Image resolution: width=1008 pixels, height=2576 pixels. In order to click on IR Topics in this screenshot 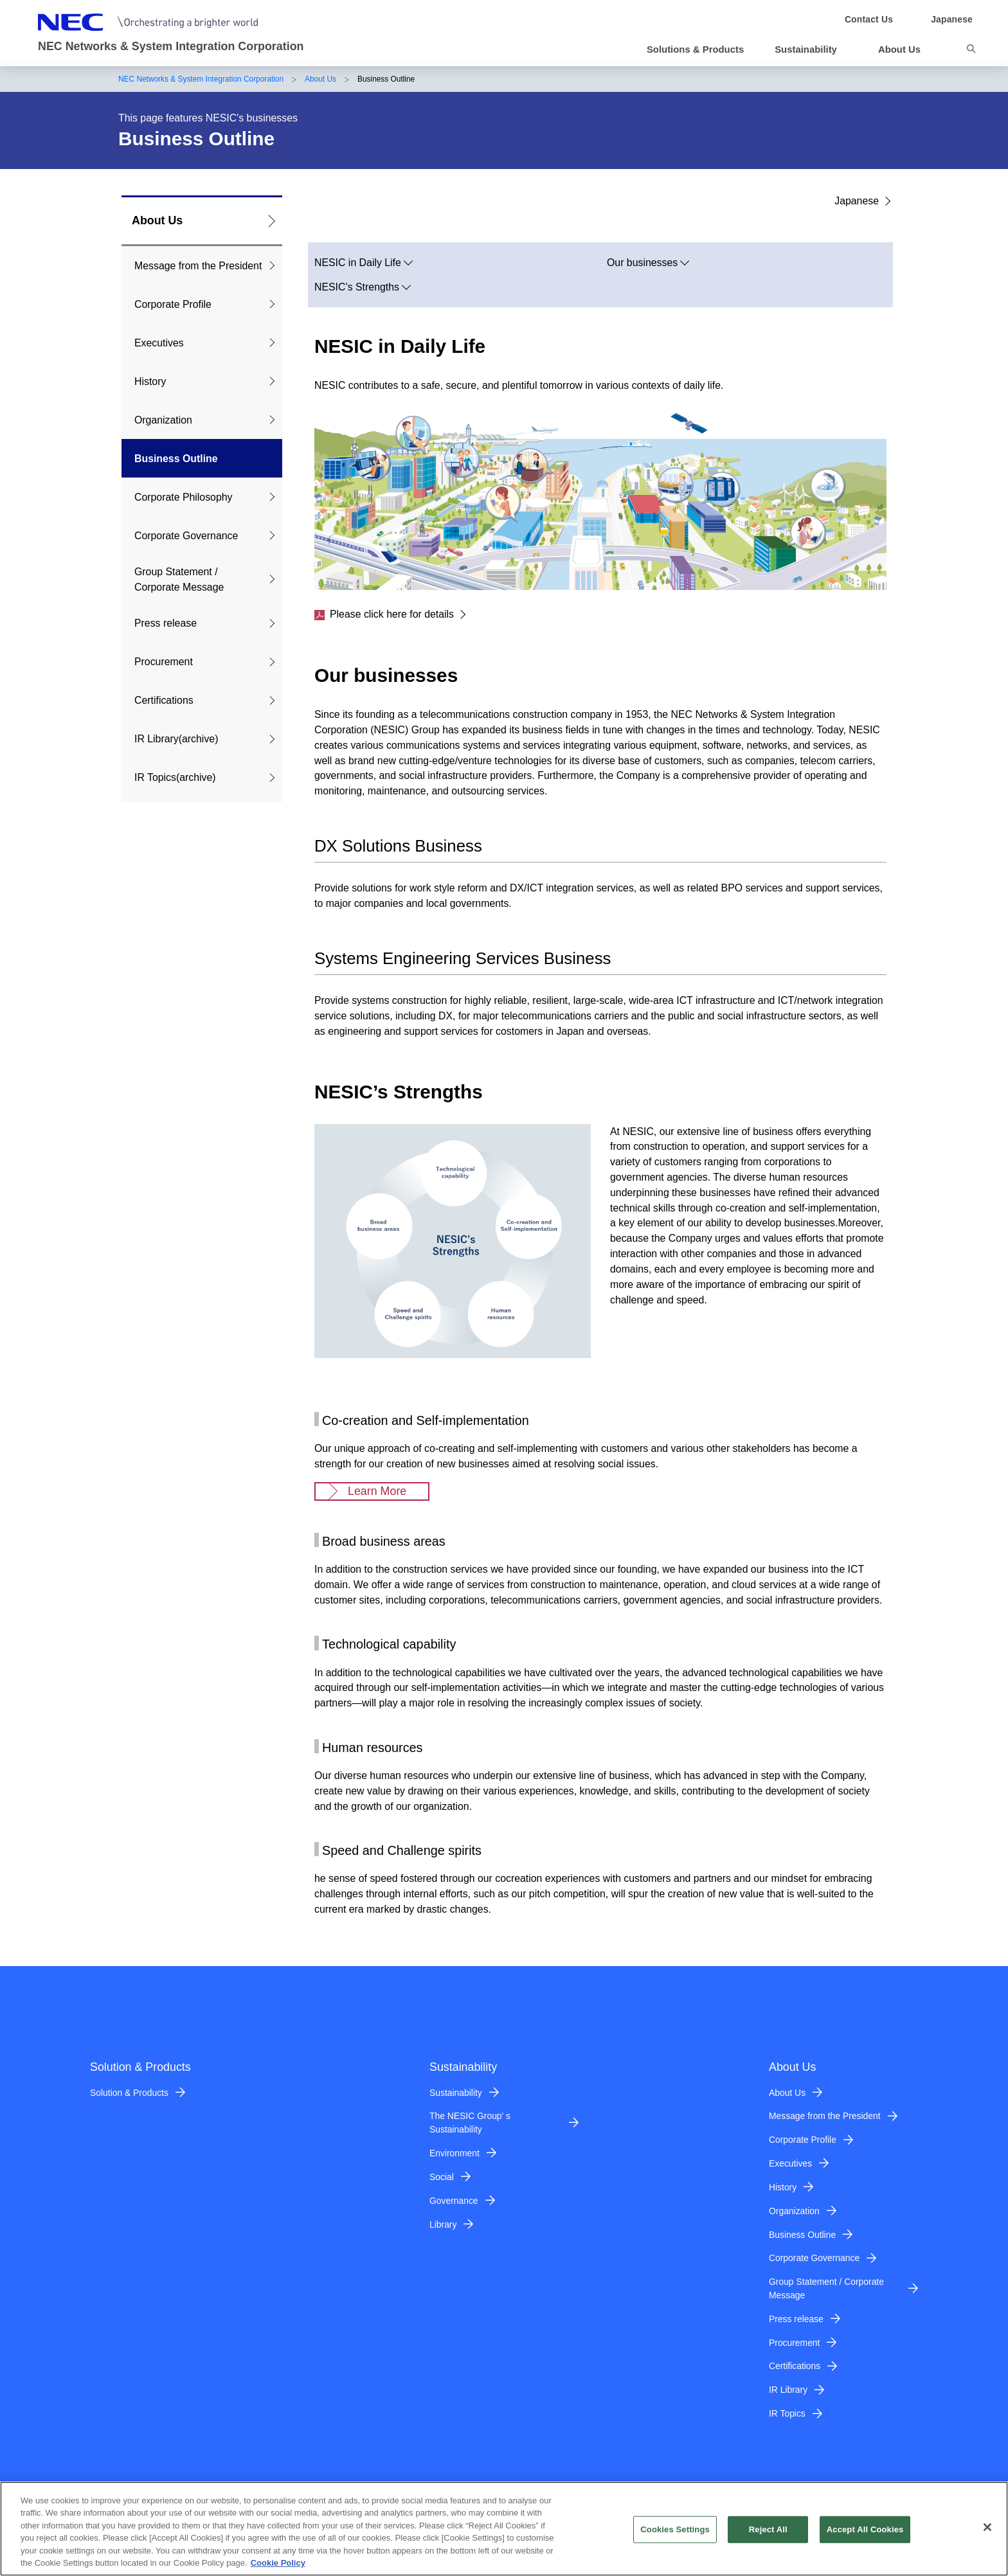, I will do `click(787, 2413)`.